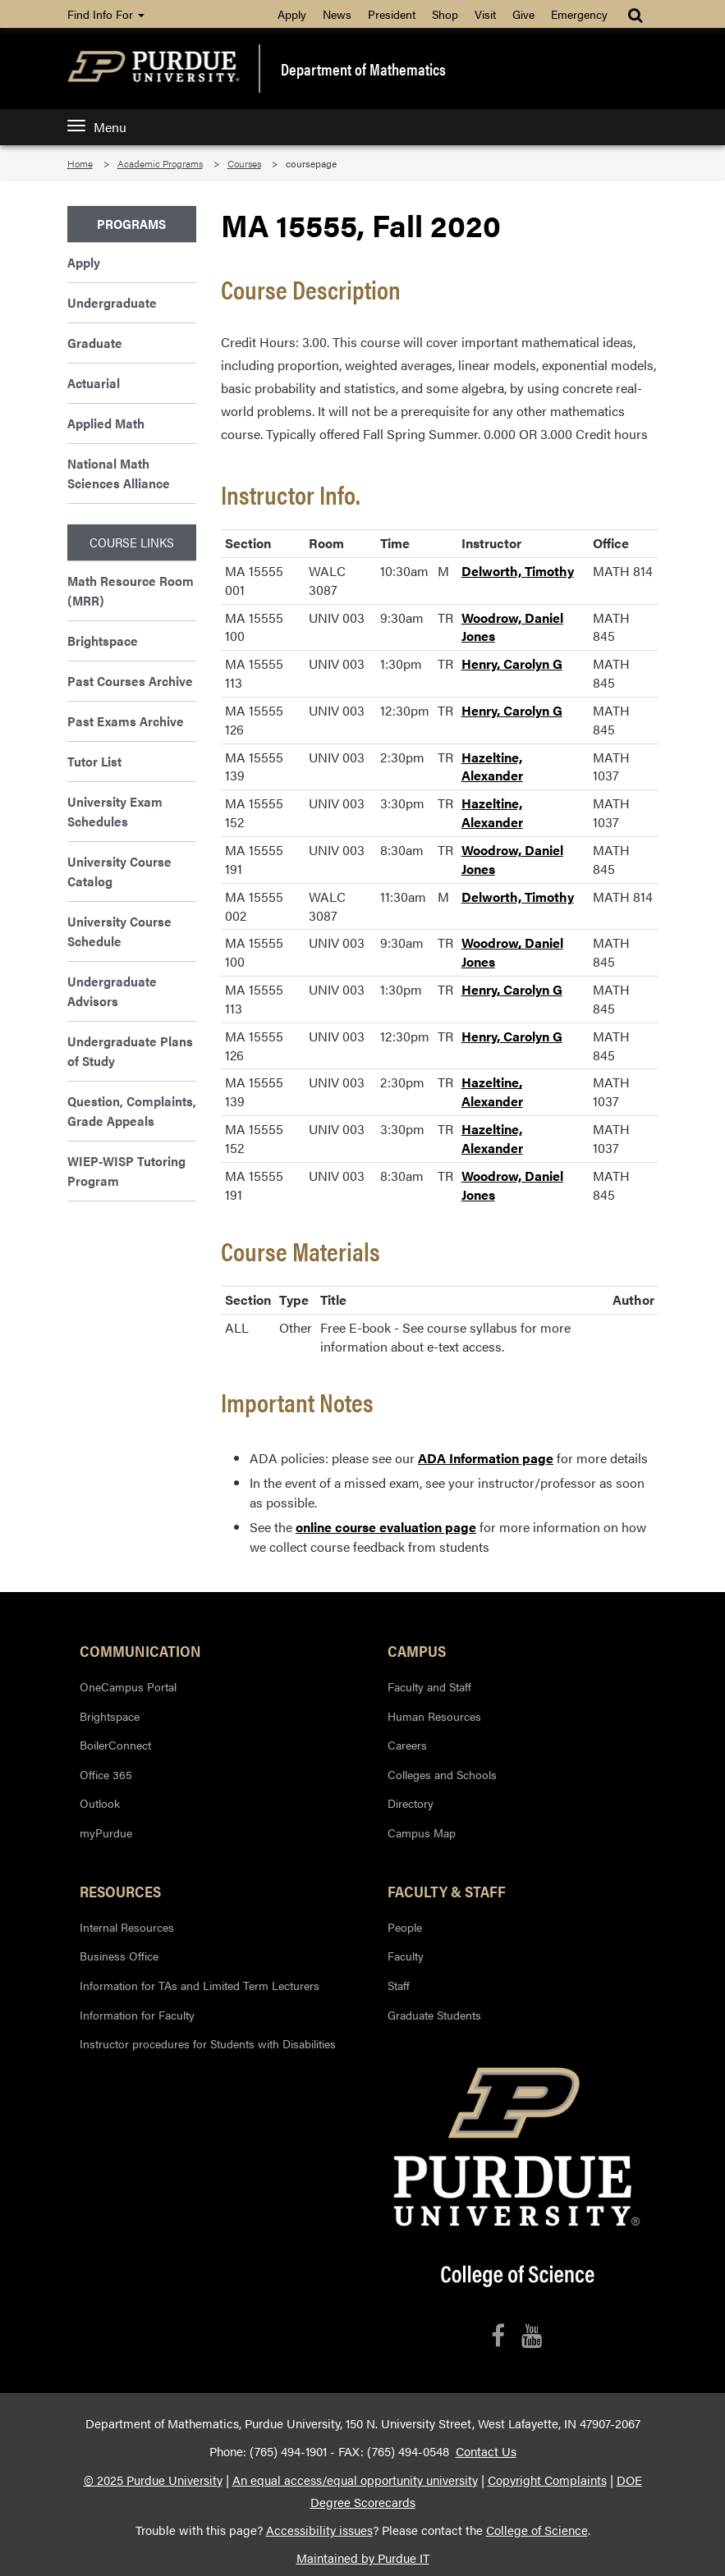  Describe the element at coordinates (199, 1985) in the screenshot. I see `Information for TAs and Limited Term Lecturers` at that location.